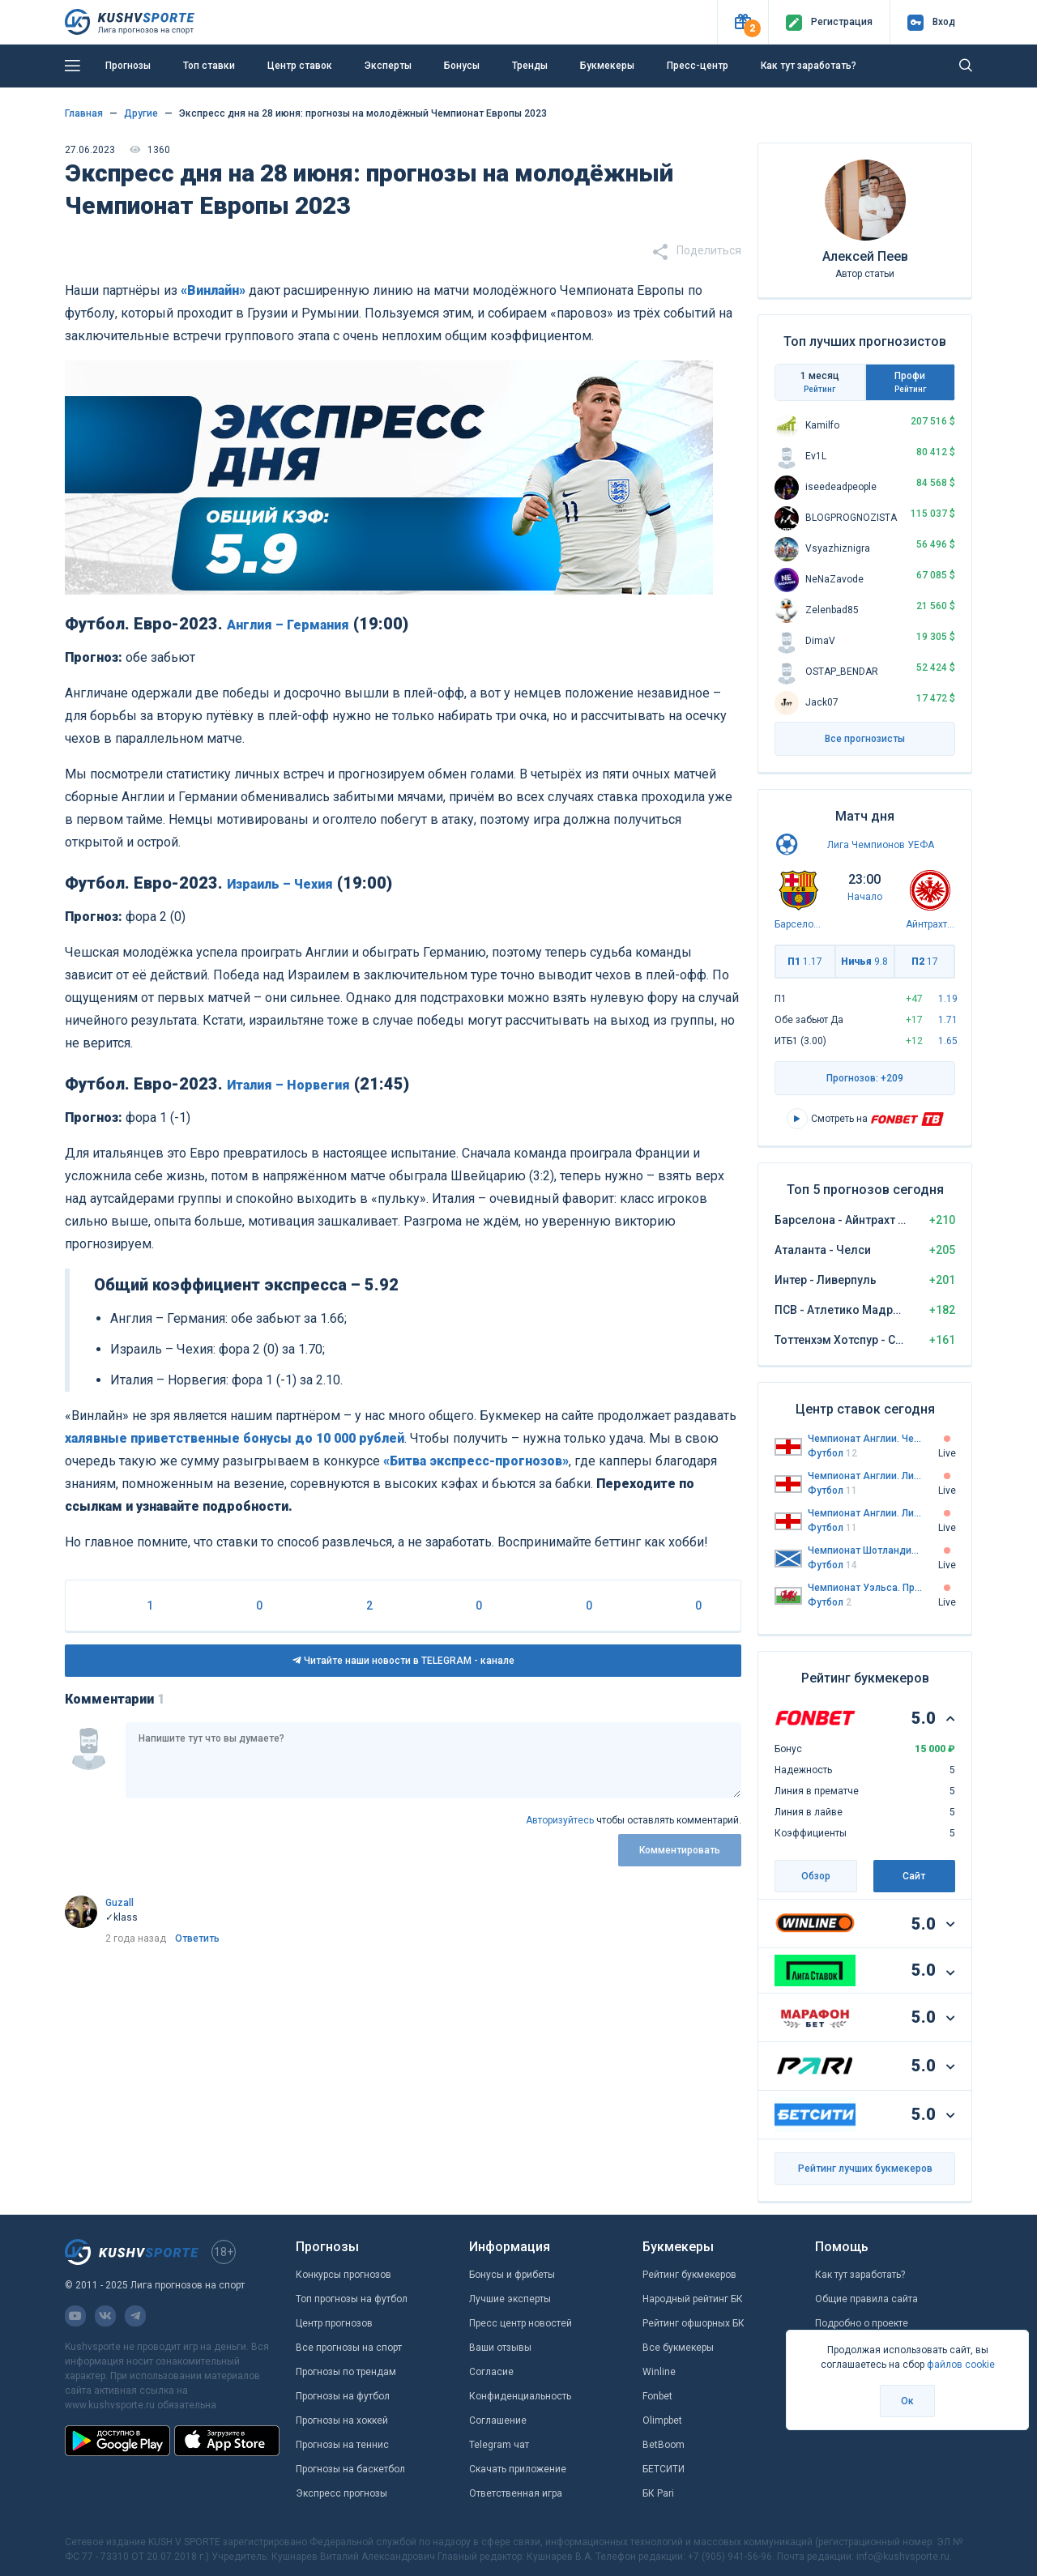 Image resolution: width=1037 pixels, height=2576 pixels. Describe the element at coordinates (914, 1876) in the screenshot. I see `Сайт` at that location.